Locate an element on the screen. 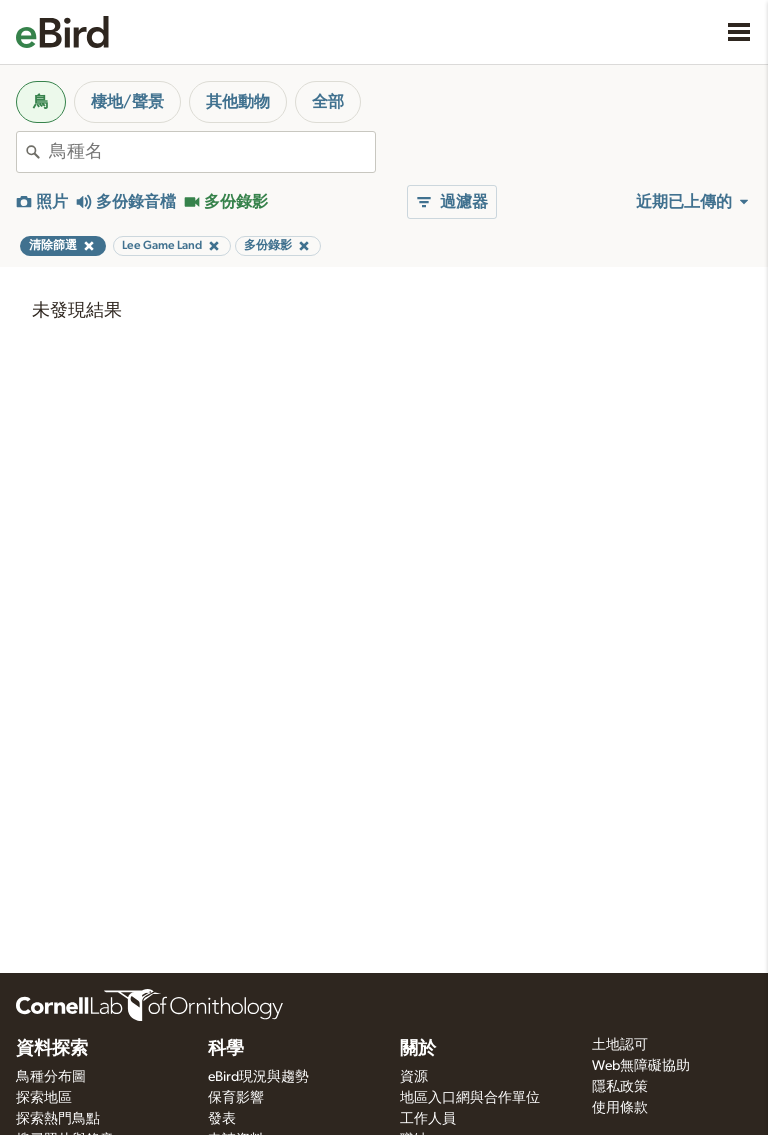 This screenshot has height=1135, width=768. 資源 is located at coordinates (414, 1077).